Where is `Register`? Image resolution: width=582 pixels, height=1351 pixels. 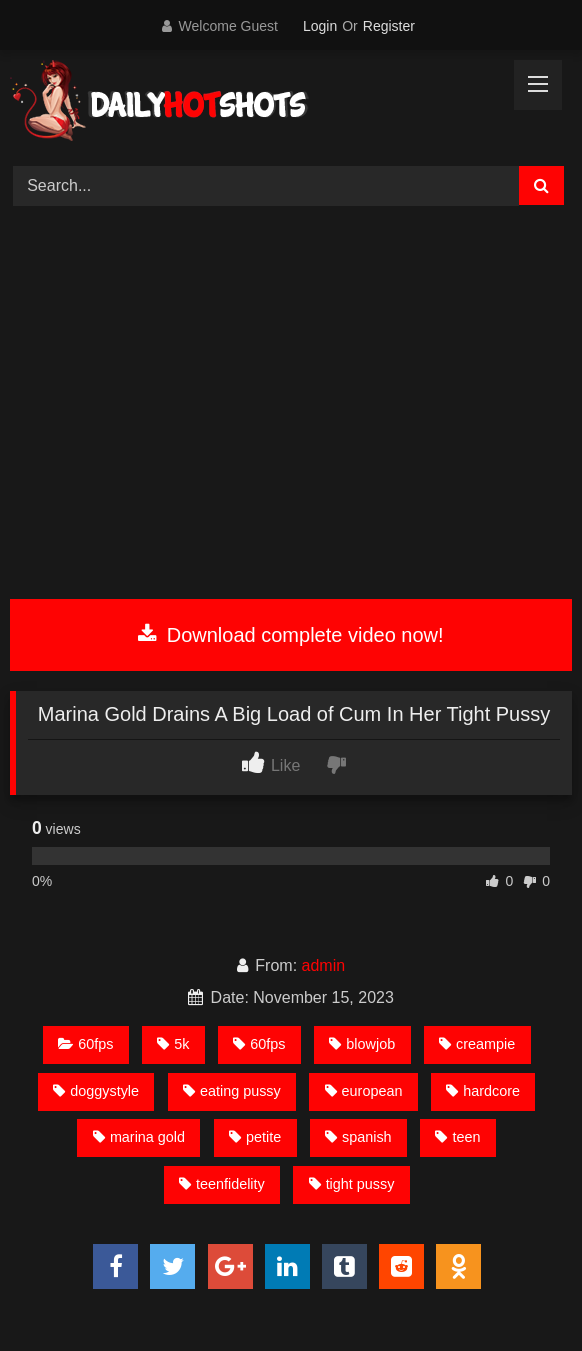
Register is located at coordinates (389, 26).